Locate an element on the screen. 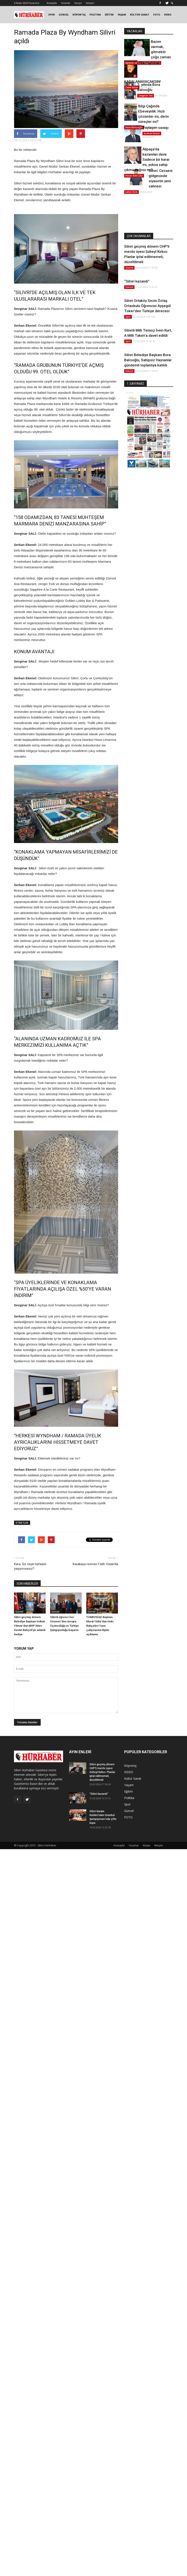 The image size is (187, 2576). Silivri geçmiş dönem Belediye Başkanı Volkan Yılmaz’dan MHP lideri Devlet Bahçeli’ye anlamlı hediye is located at coordinates (29, 1625).